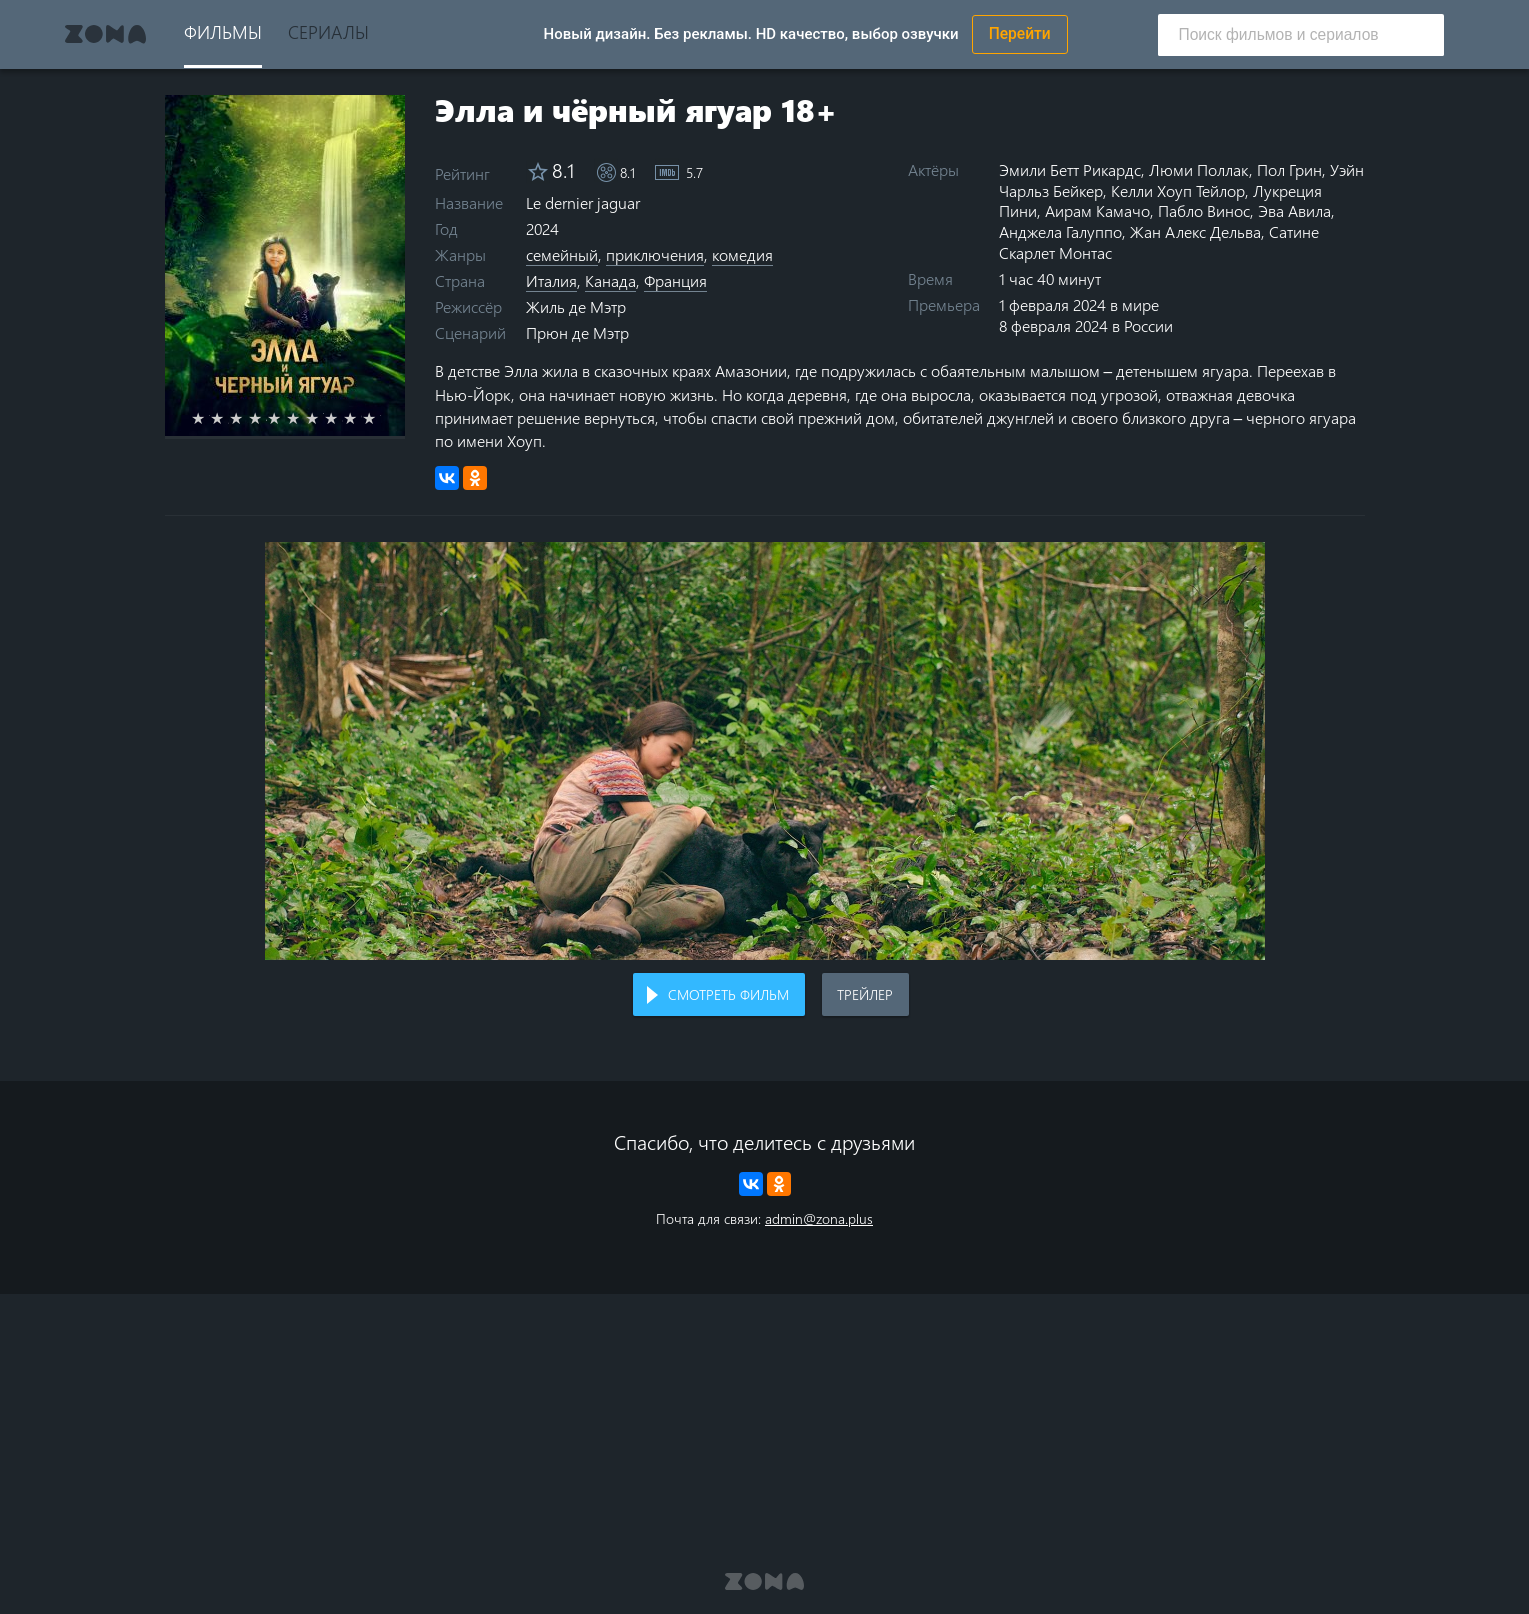  I want to click on Воспроизведение видео в вашем браузере не поддерживается., so click(765, 751).